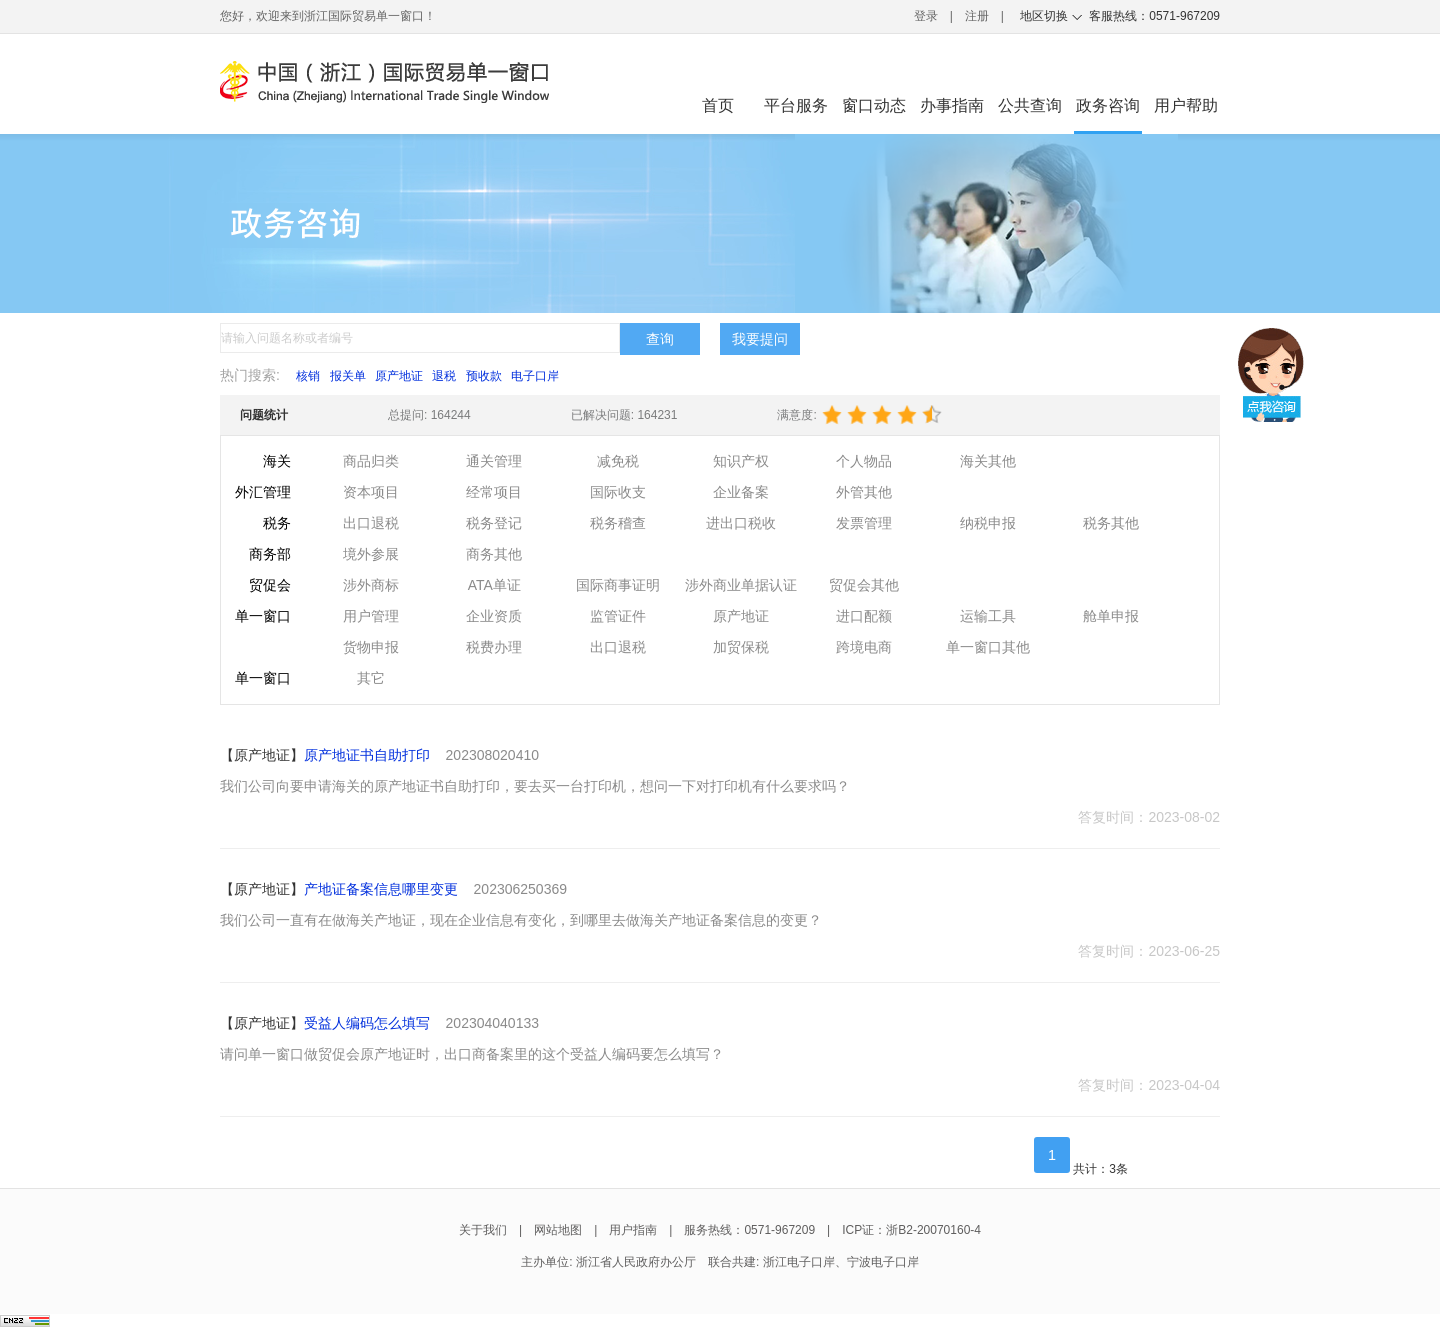  What do you see at coordinates (618, 523) in the screenshot?
I see `税务稽查` at bounding box center [618, 523].